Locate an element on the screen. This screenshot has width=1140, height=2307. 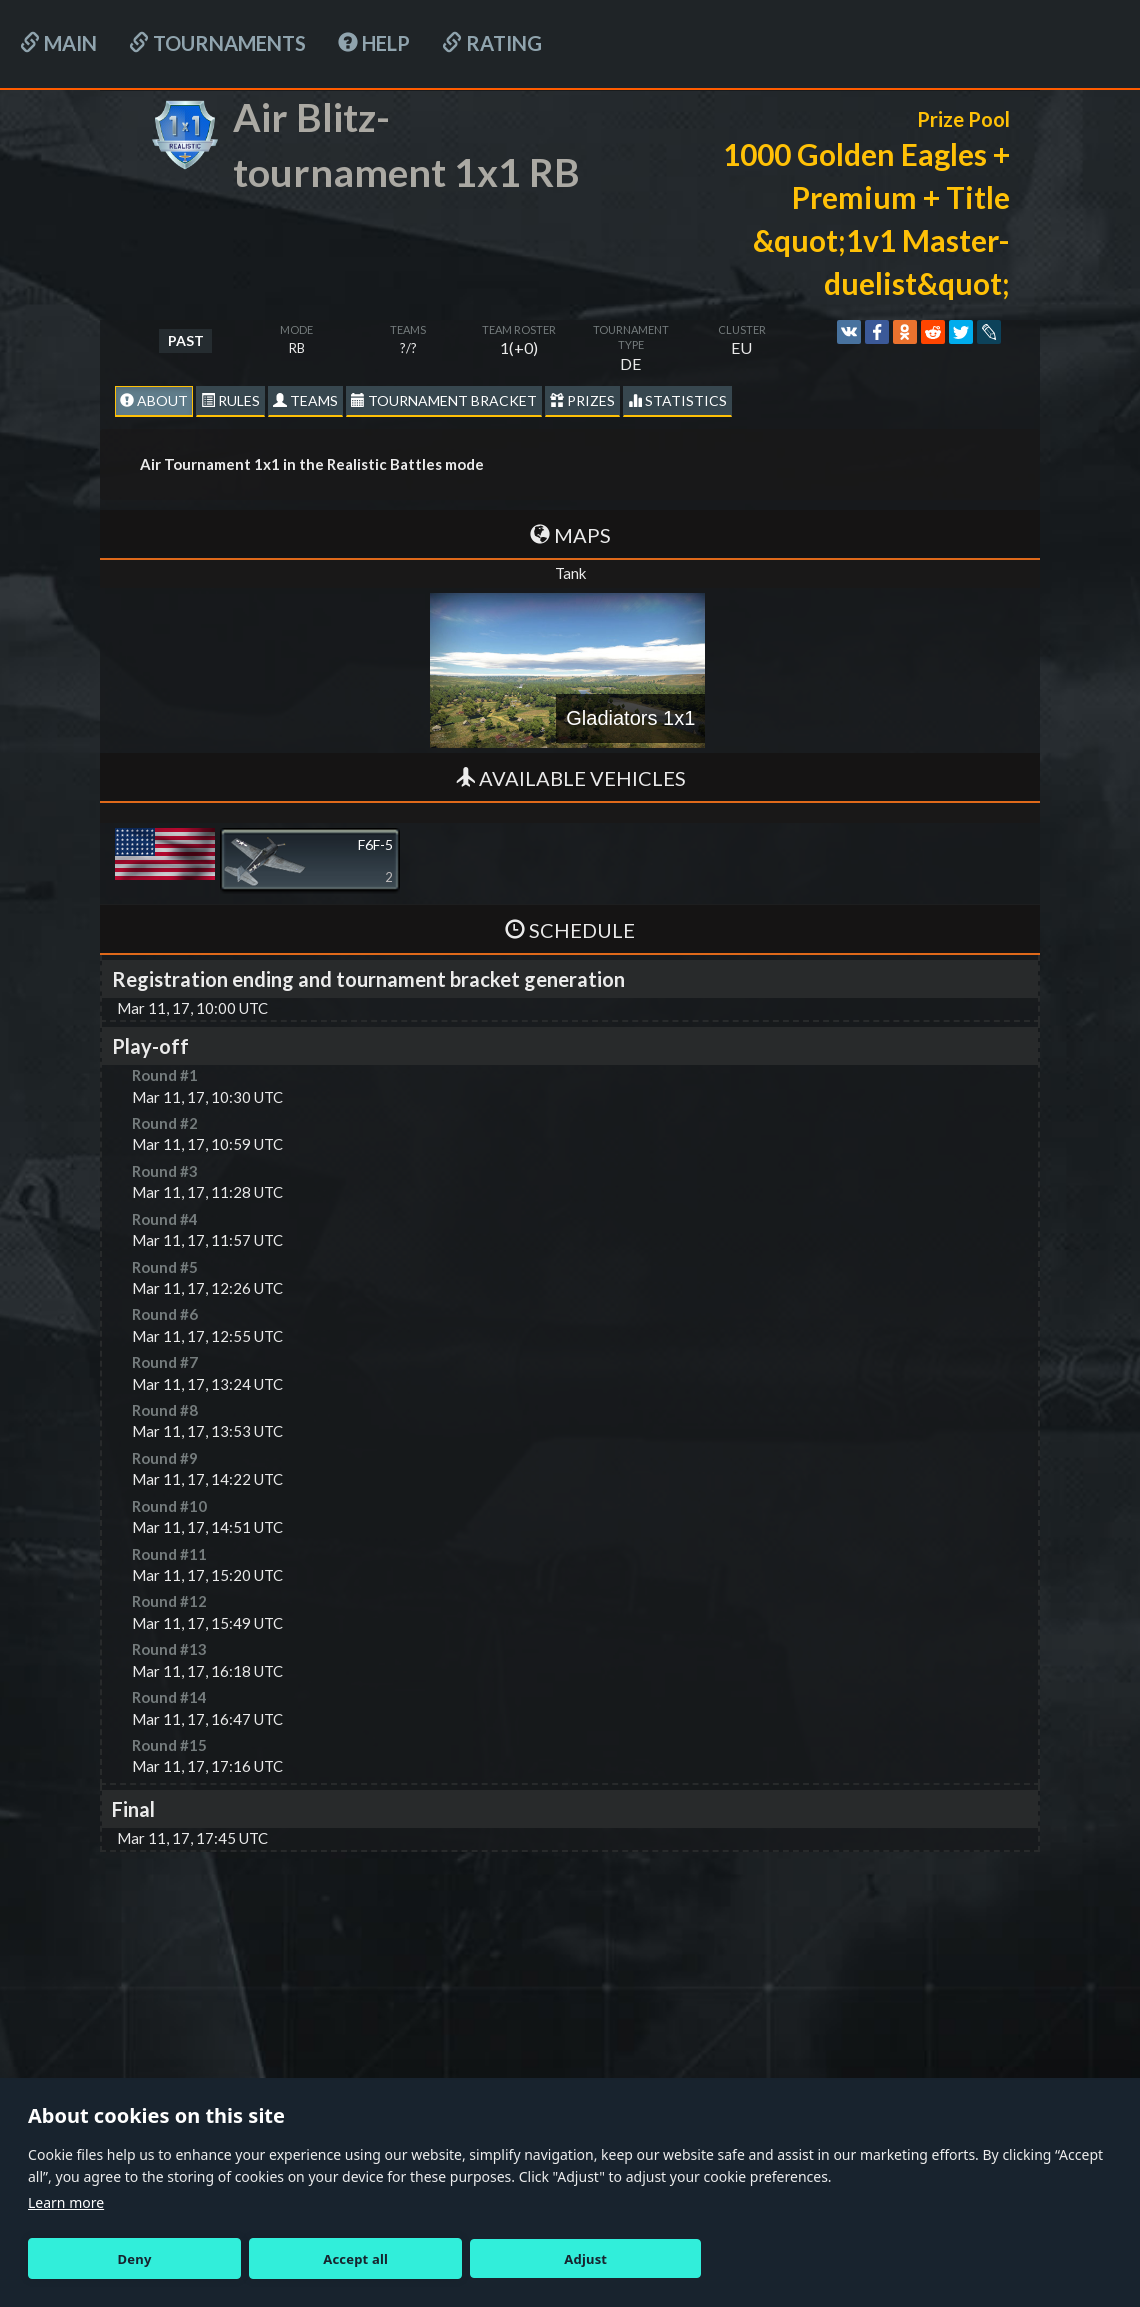
Tournaments is located at coordinates (217, 43).